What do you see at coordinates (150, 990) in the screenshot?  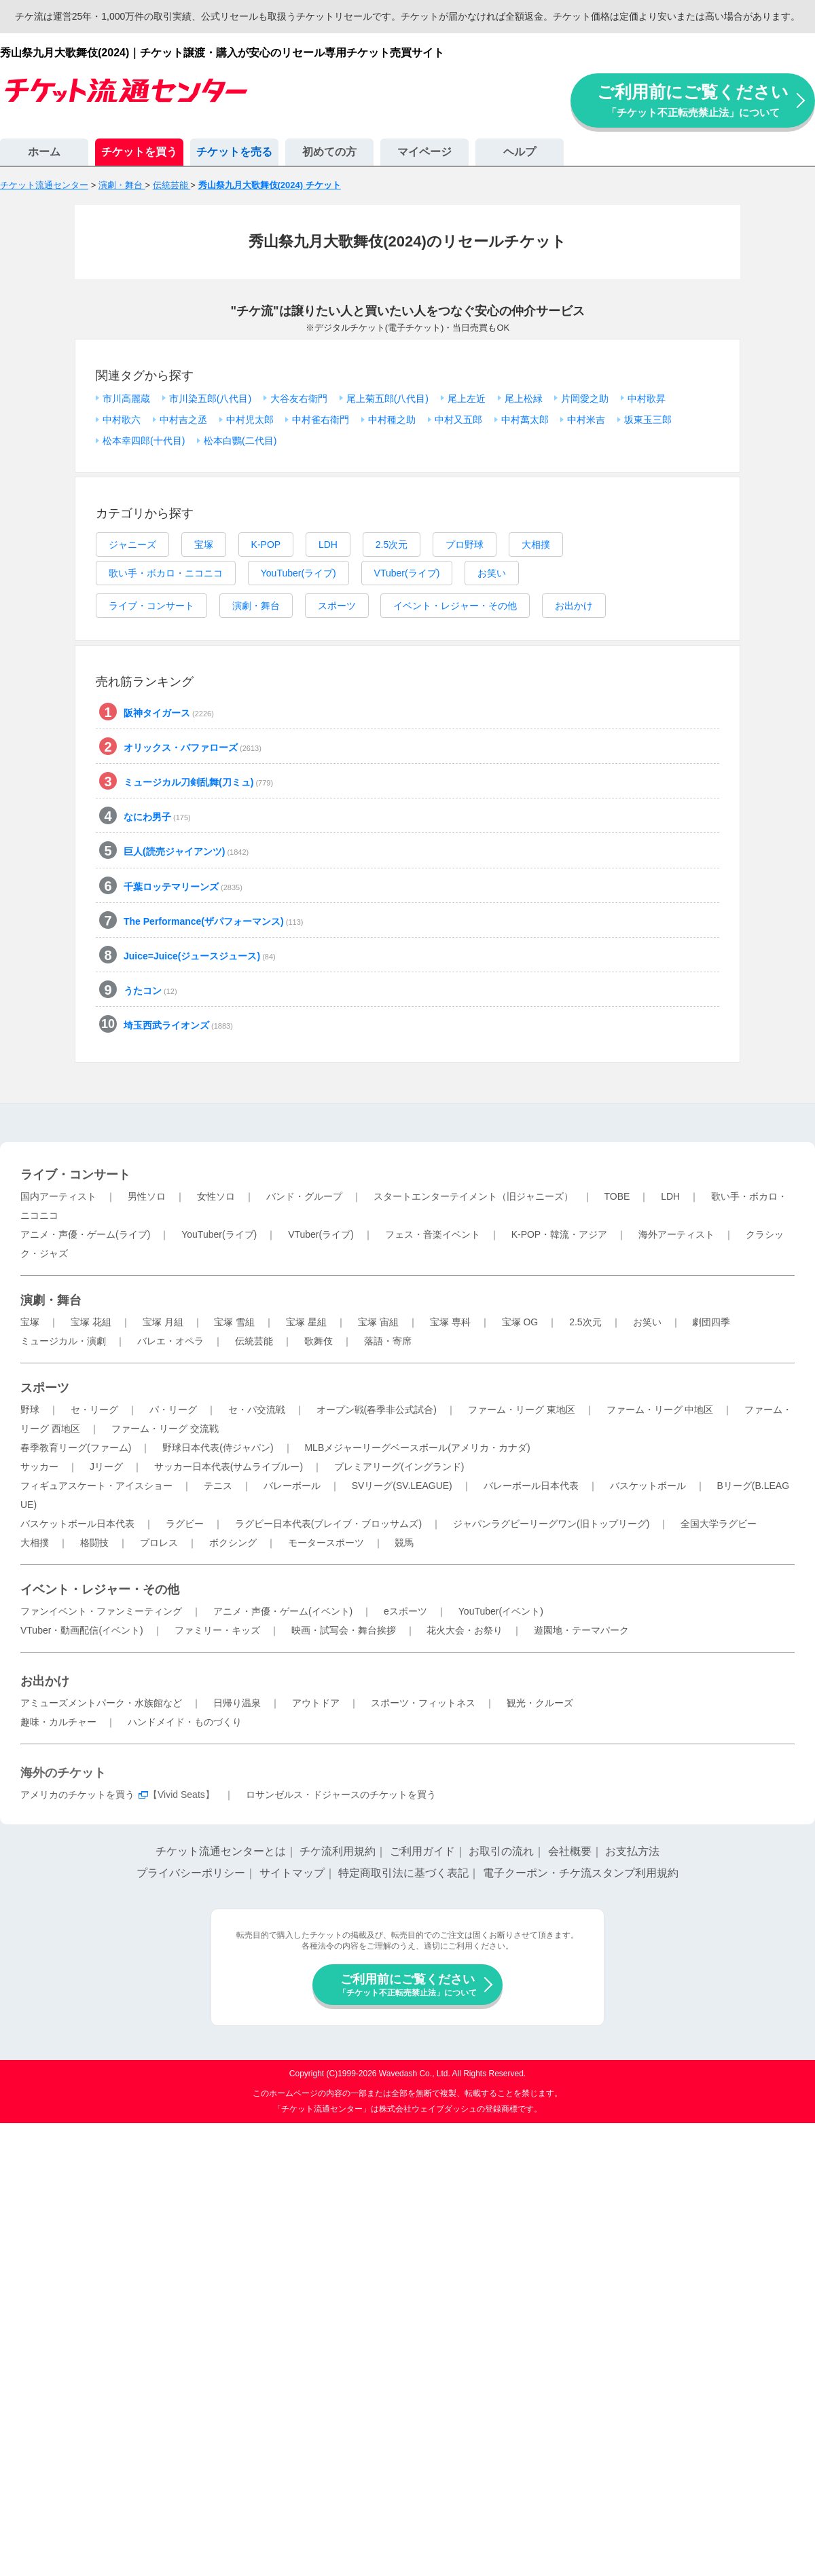 I see `うたコン` at bounding box center [150, 990].